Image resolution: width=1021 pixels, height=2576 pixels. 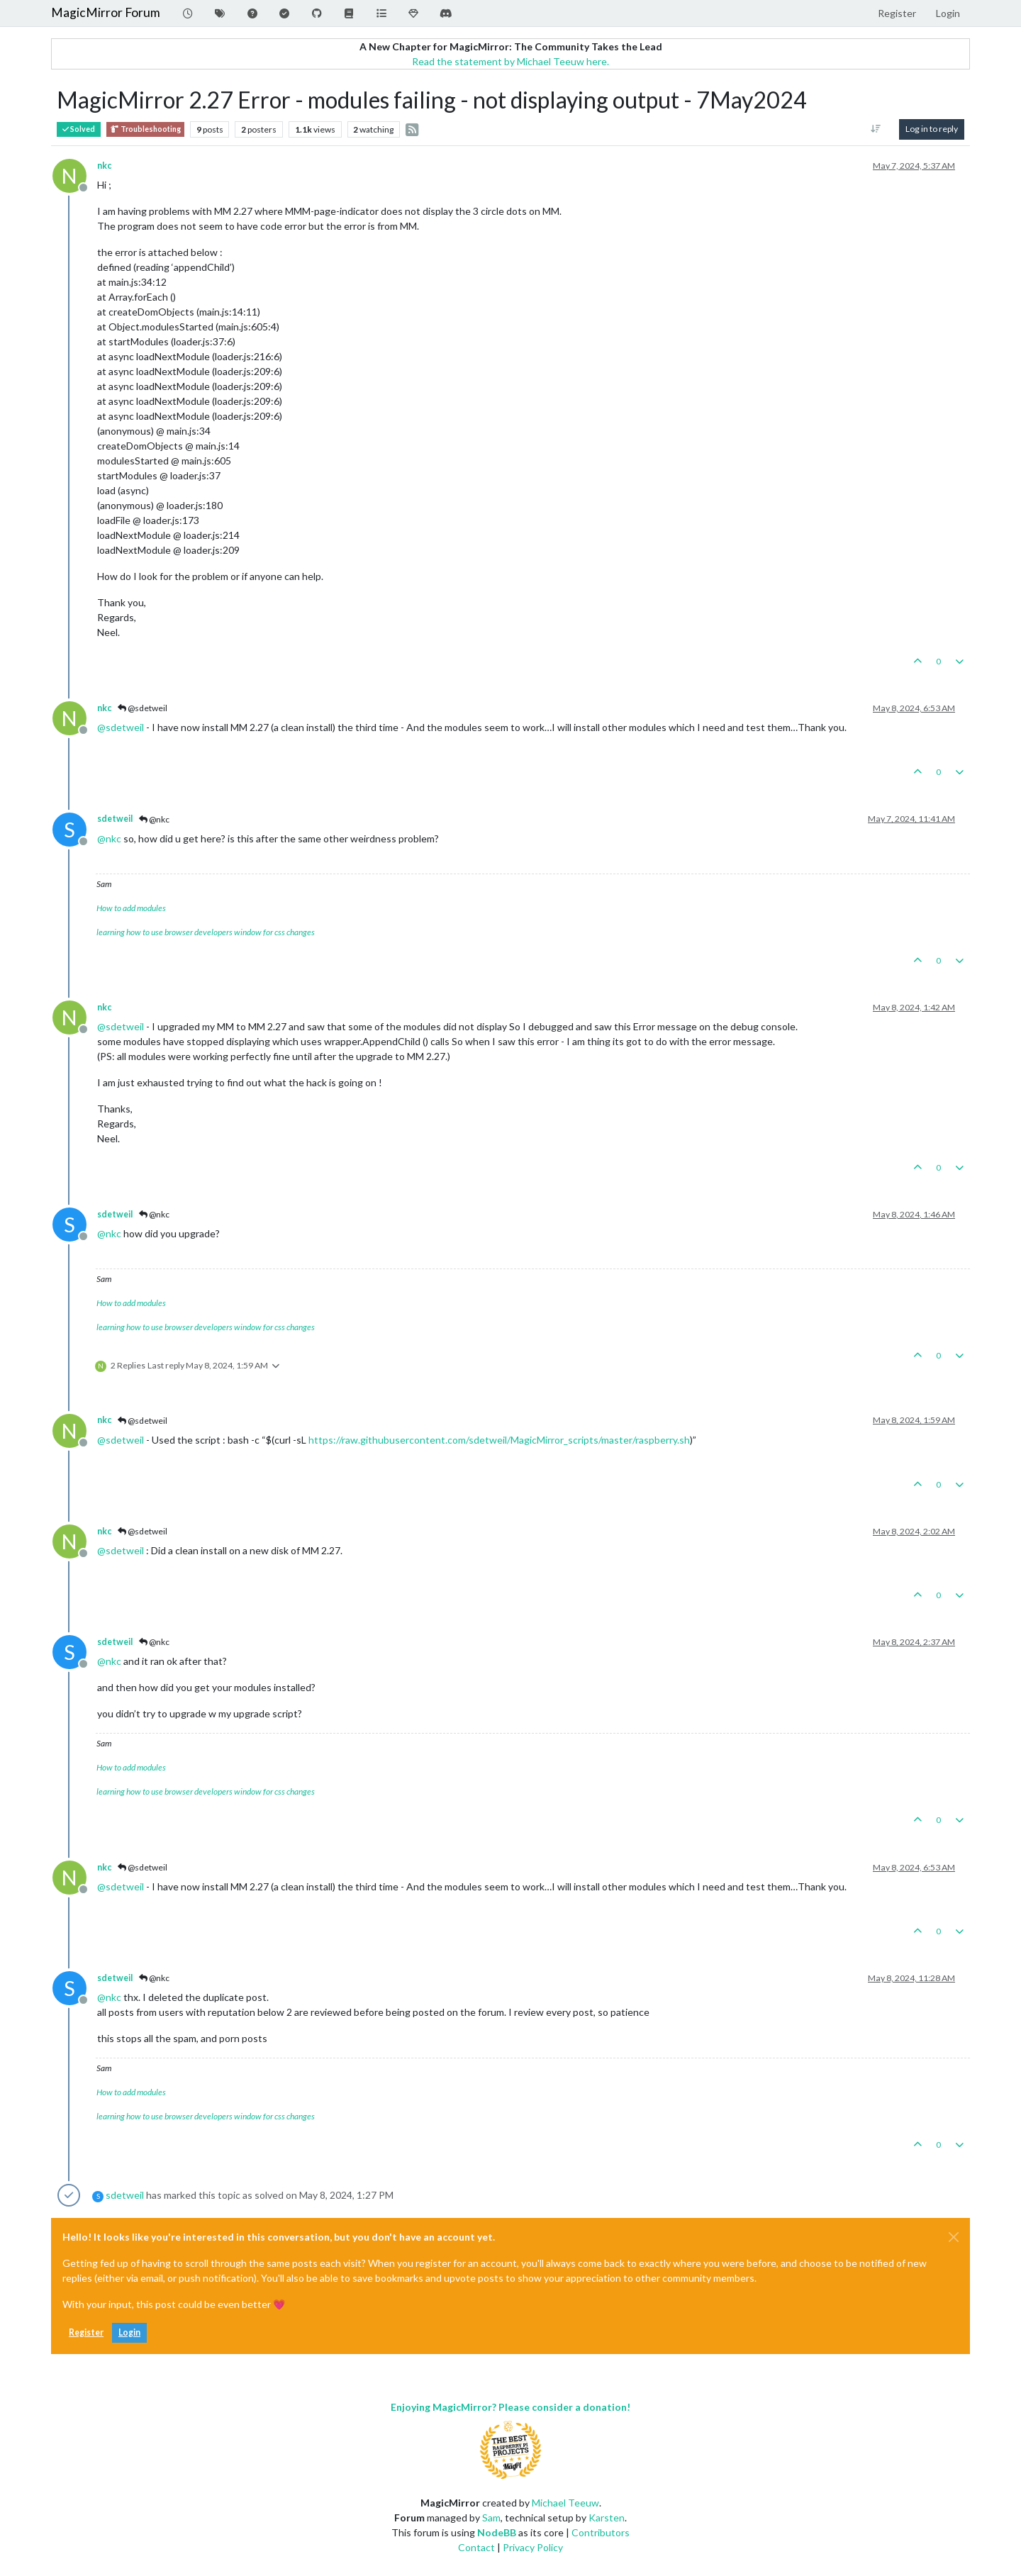 What do you see at coordinates (120, 727) in the screenshot?
I see `@ [Profile: sdetweil]` at bounding box center [120, 727].